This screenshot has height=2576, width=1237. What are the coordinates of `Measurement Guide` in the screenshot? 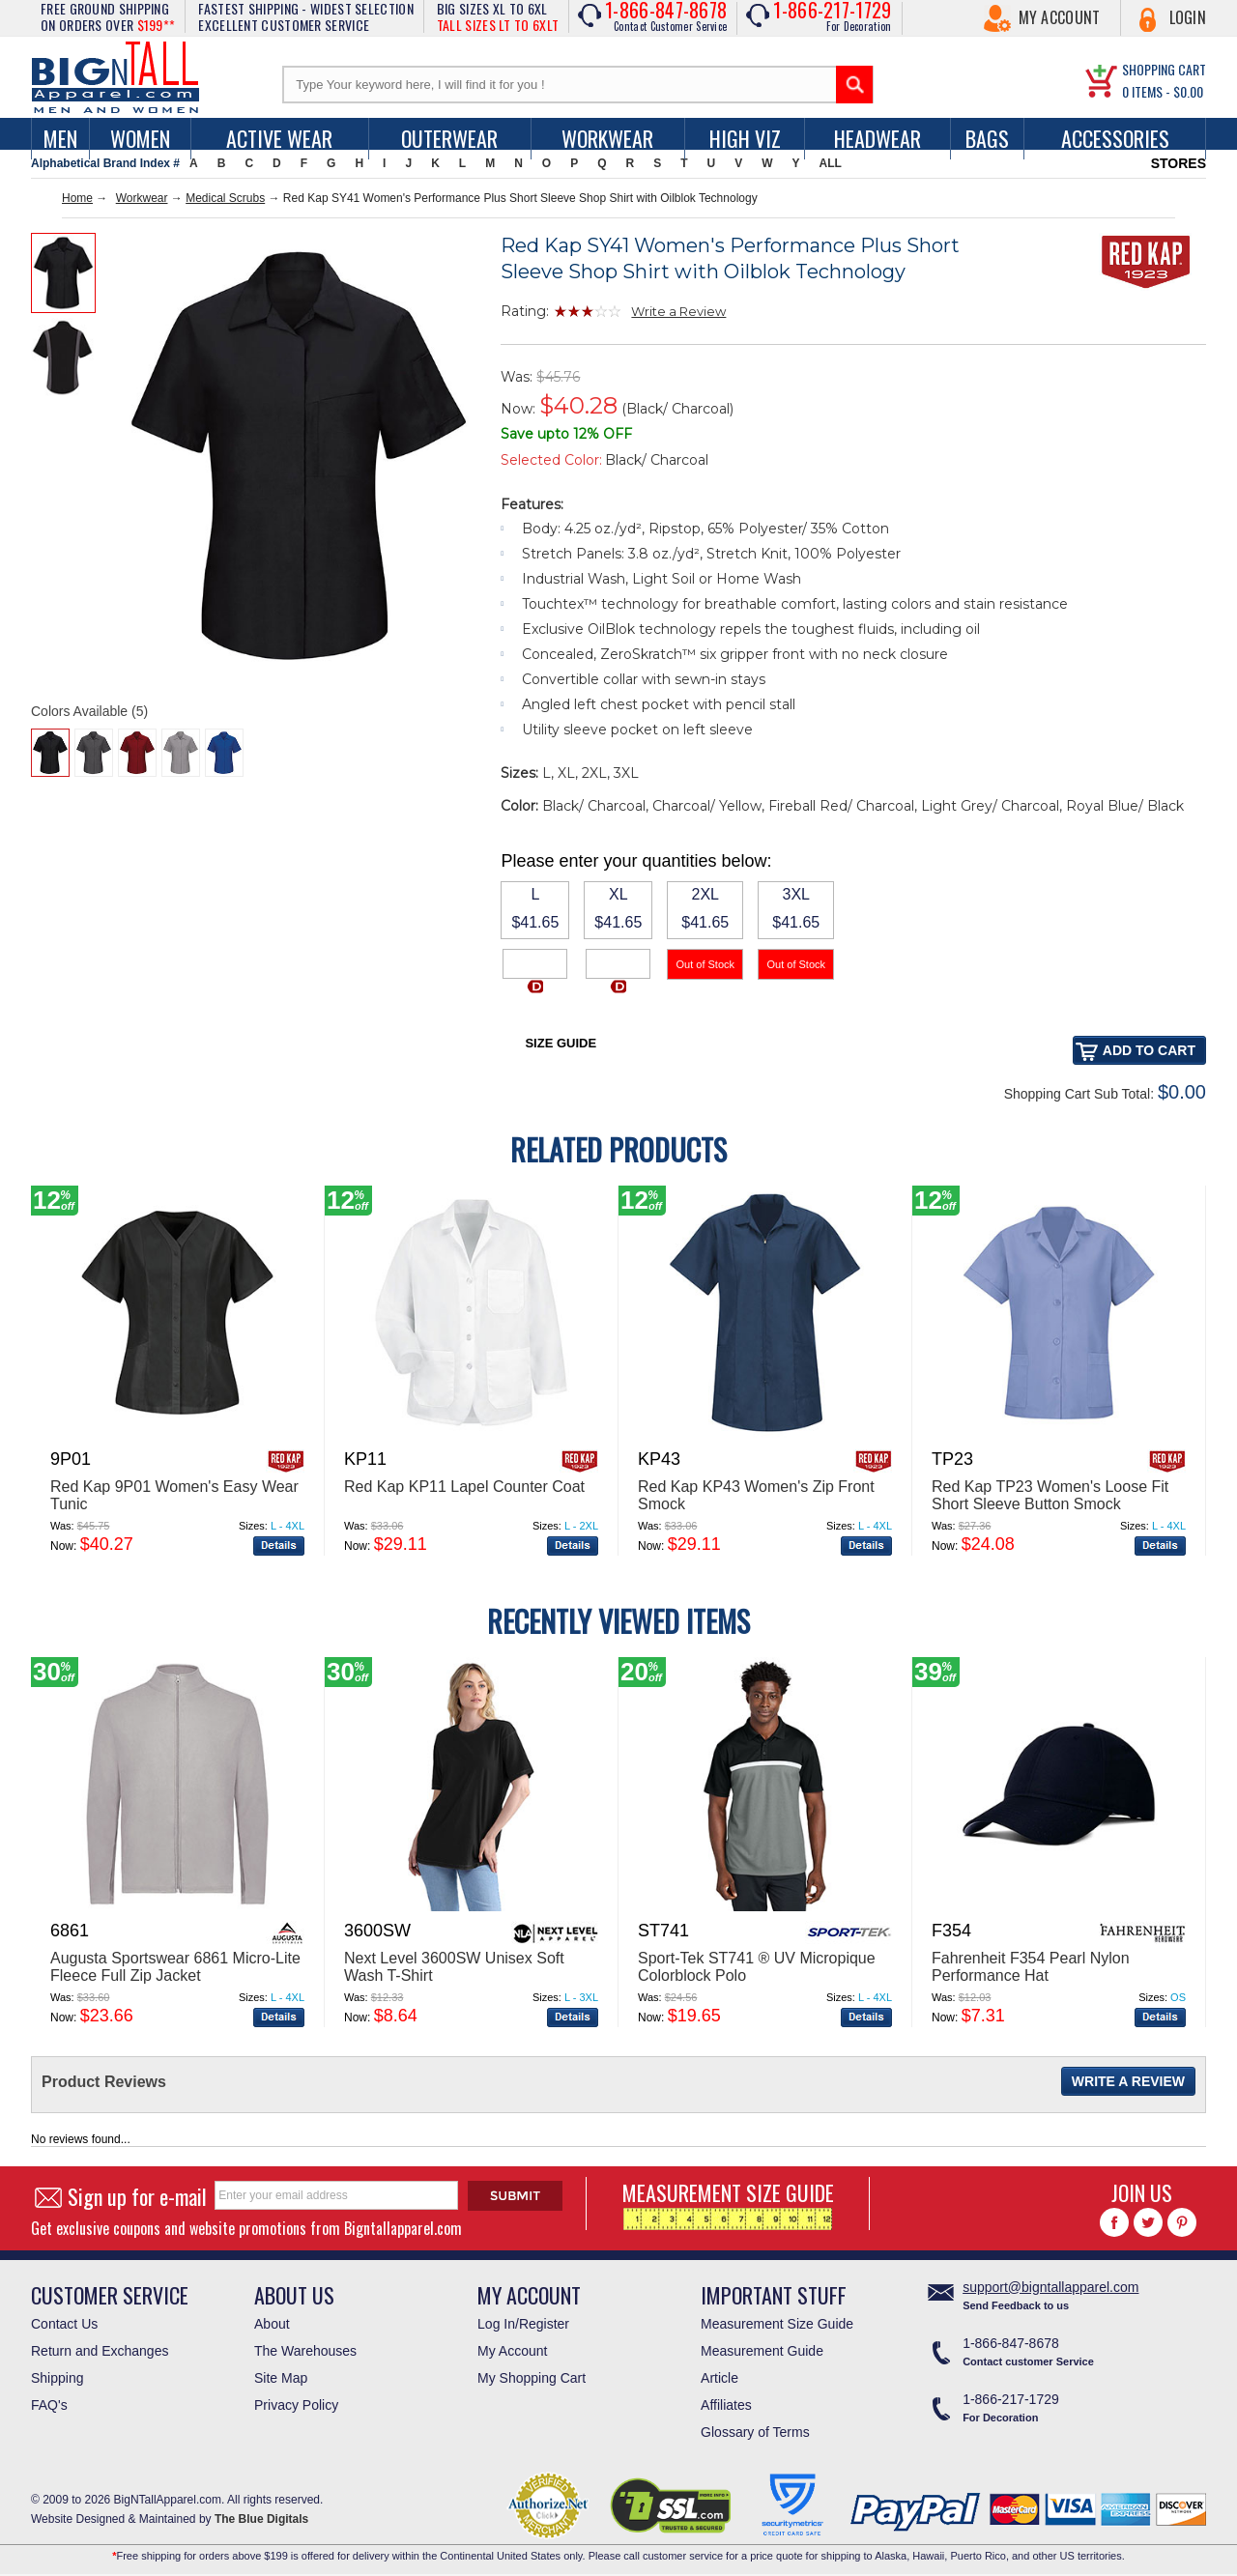 It's located at (762, 2351).